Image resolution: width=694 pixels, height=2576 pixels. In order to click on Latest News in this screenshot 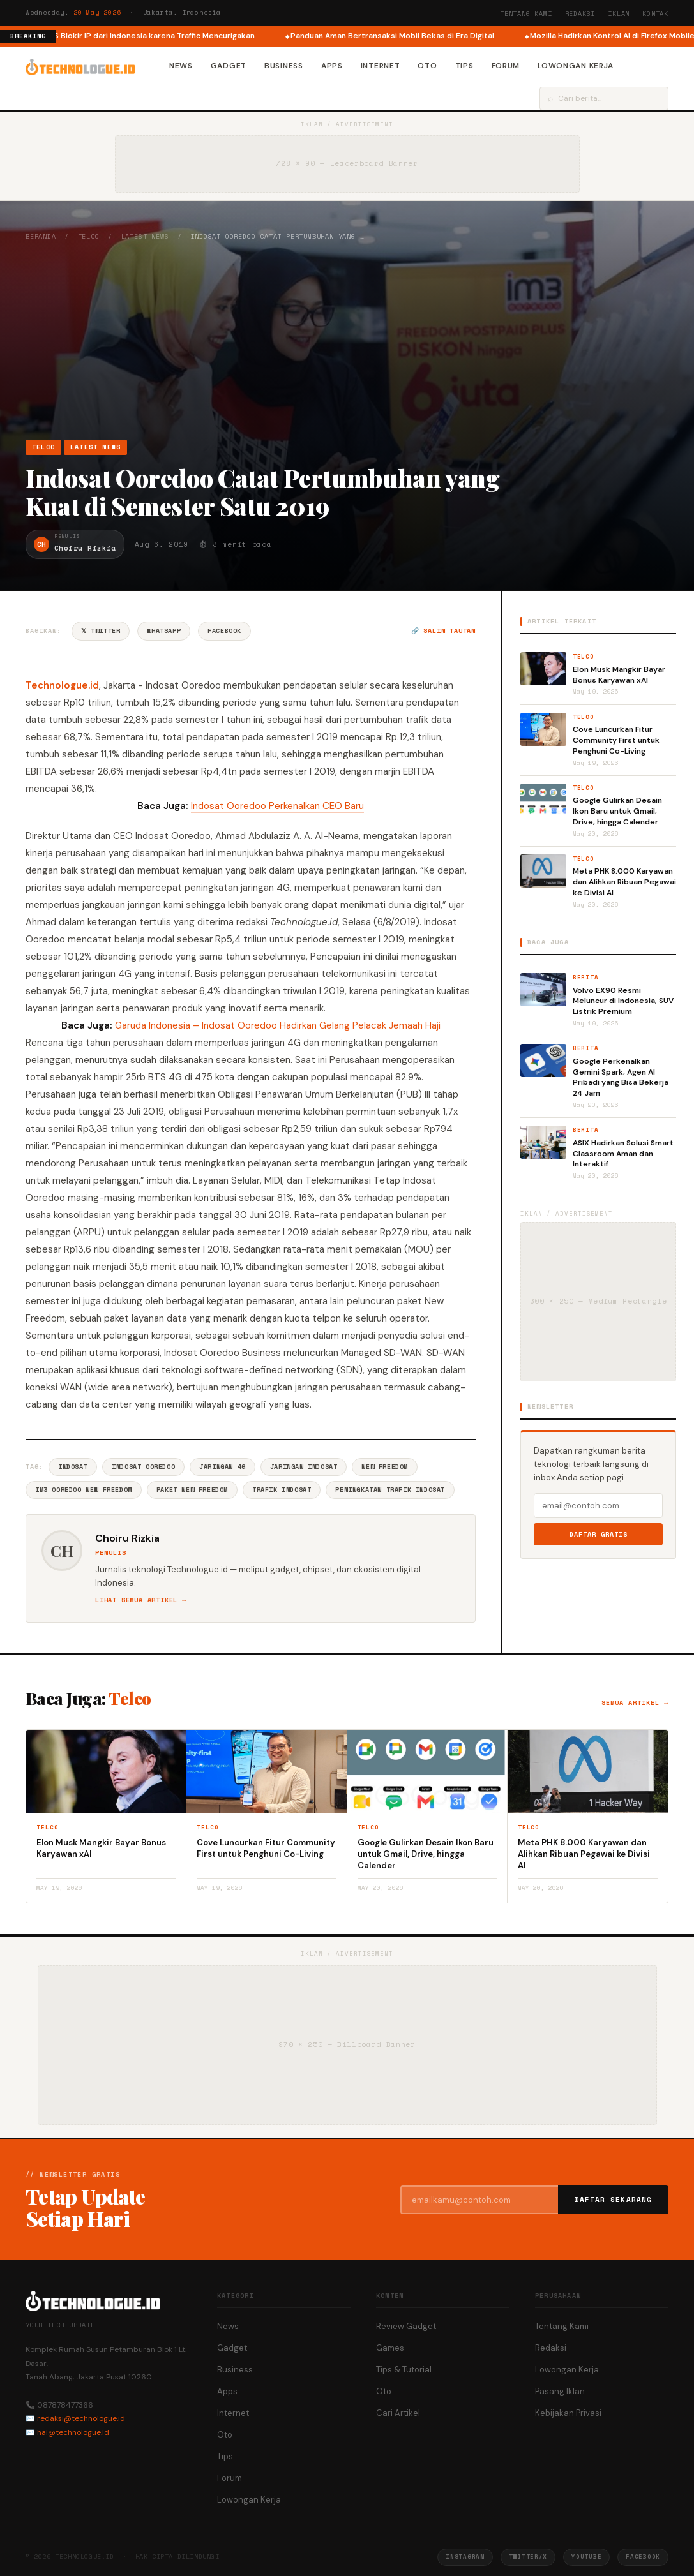, I will do `click(145, 236)`.